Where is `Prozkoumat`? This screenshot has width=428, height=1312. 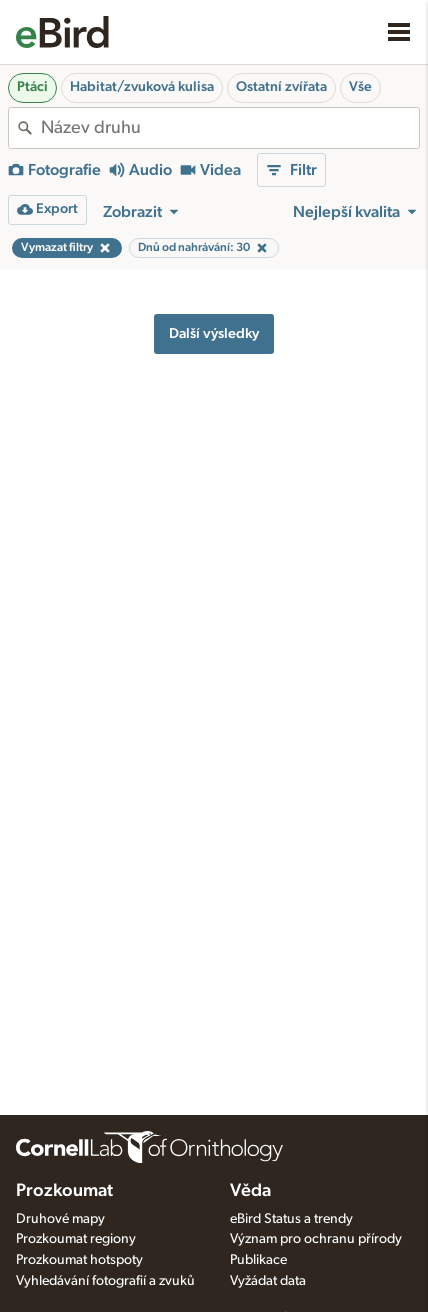 Prozkoumat is located at coordinates (64, 1191).